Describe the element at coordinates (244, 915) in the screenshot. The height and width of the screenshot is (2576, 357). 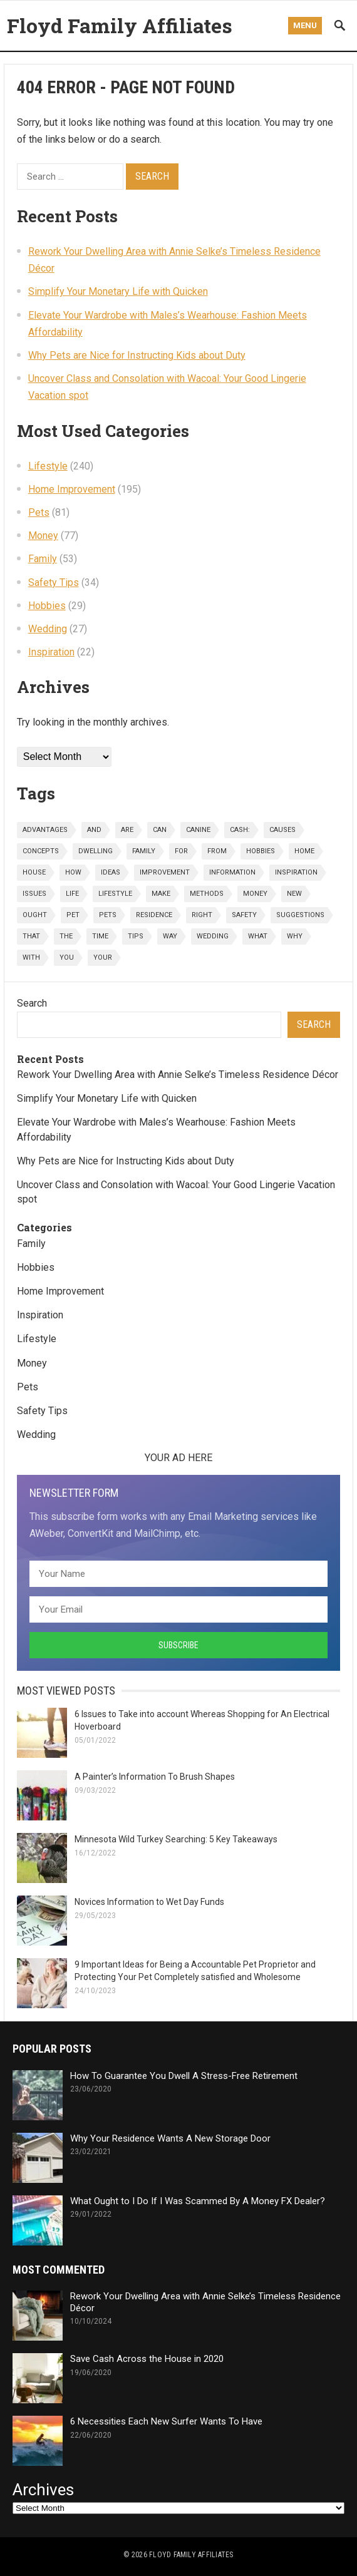
I see `safety [safety (36 items)]` at that location.